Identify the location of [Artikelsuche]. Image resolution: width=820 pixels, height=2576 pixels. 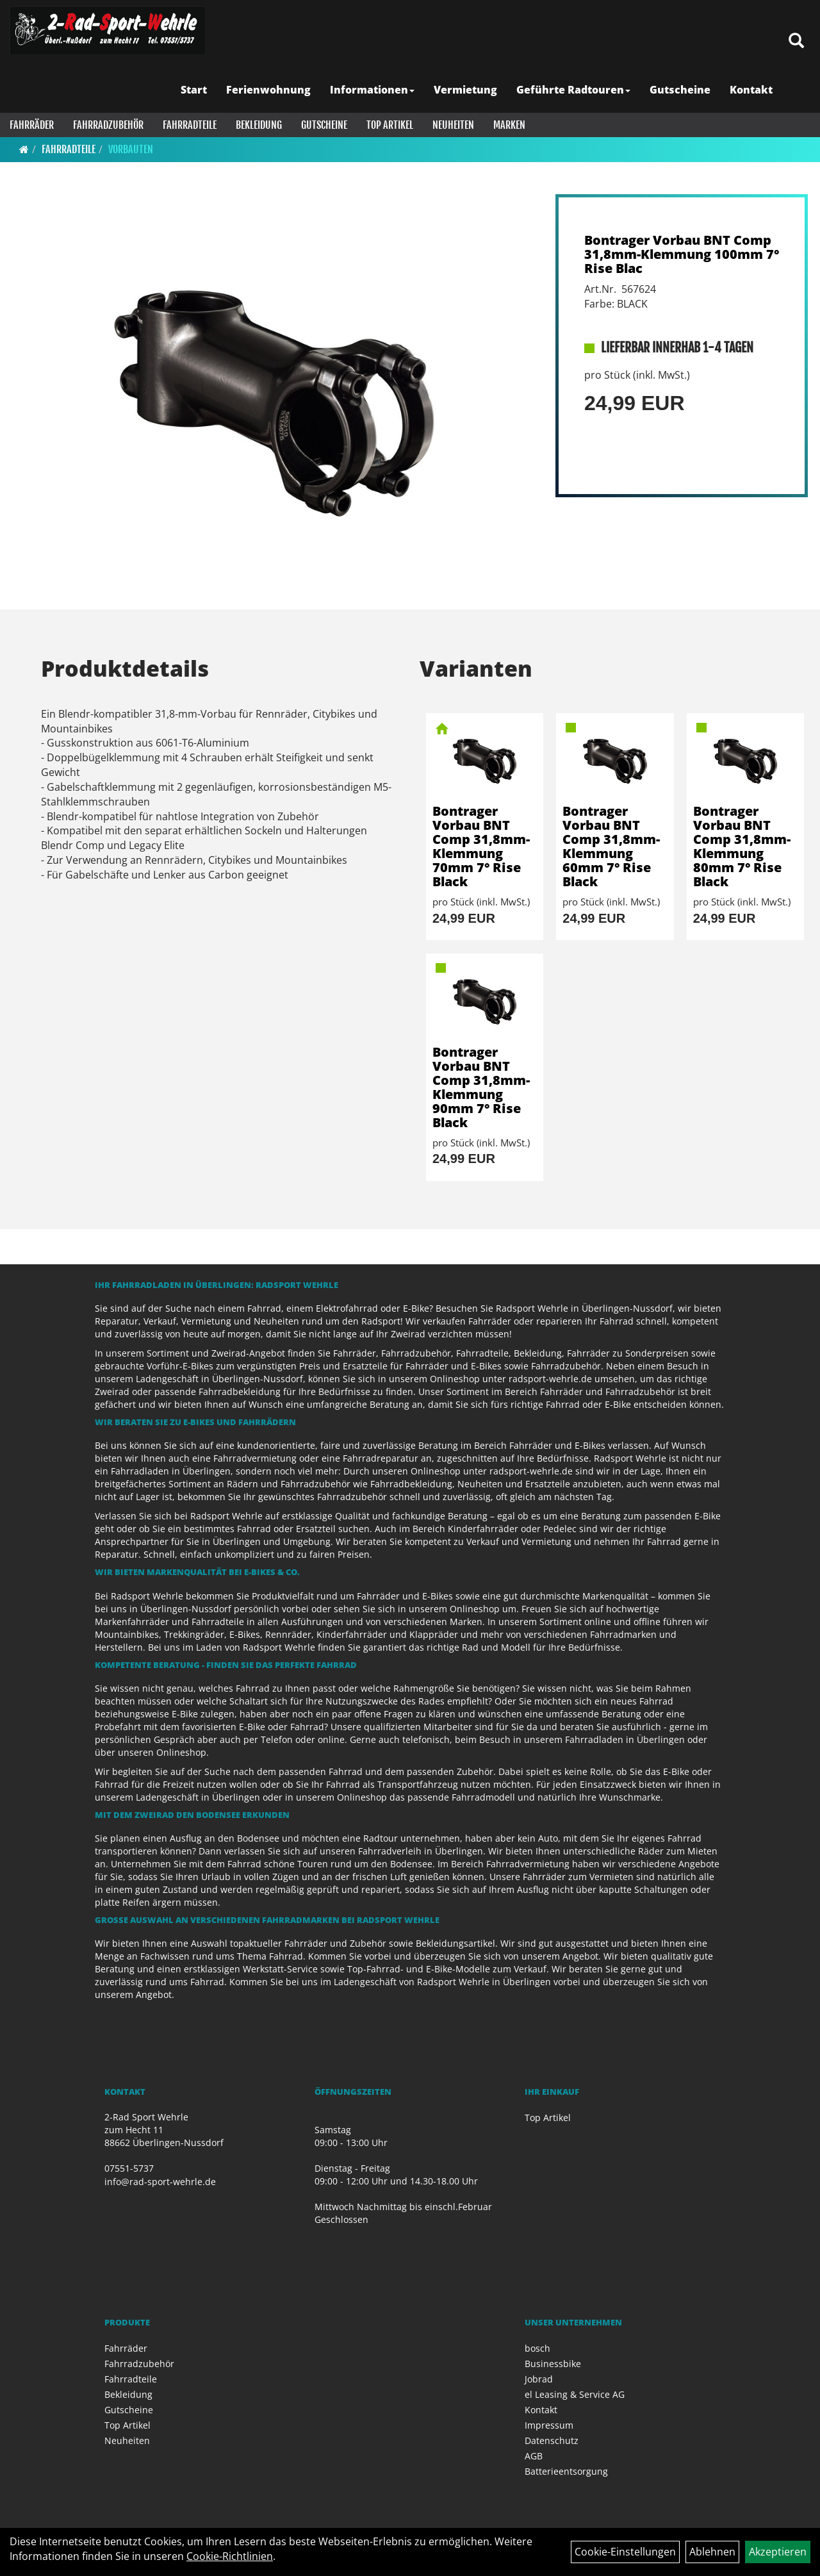
(796, 41).